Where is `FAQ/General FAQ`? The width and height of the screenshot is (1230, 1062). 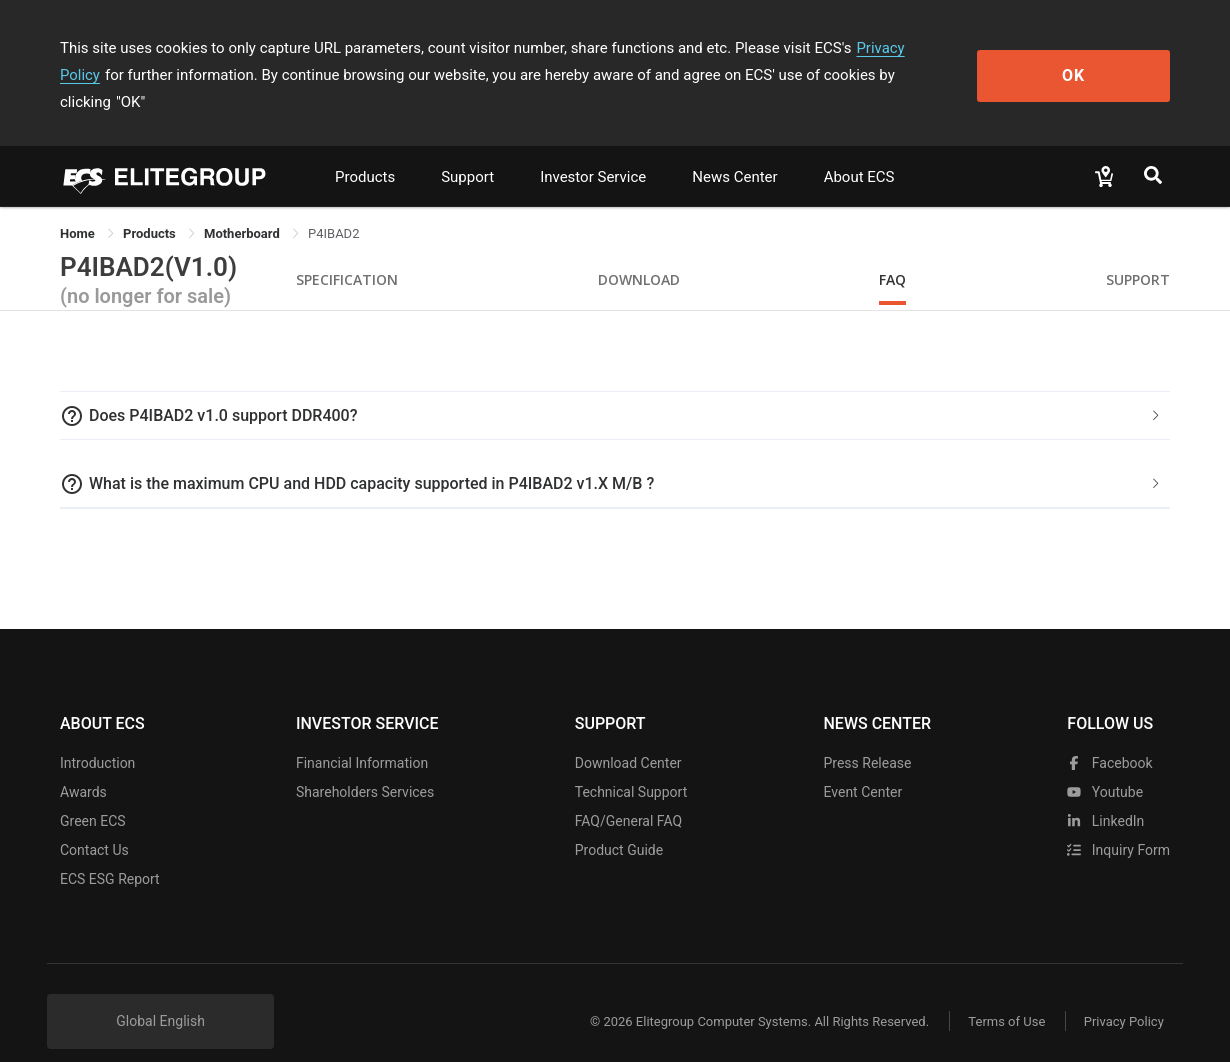
FAQ/General FAQ is located at coordinates (628, 794).